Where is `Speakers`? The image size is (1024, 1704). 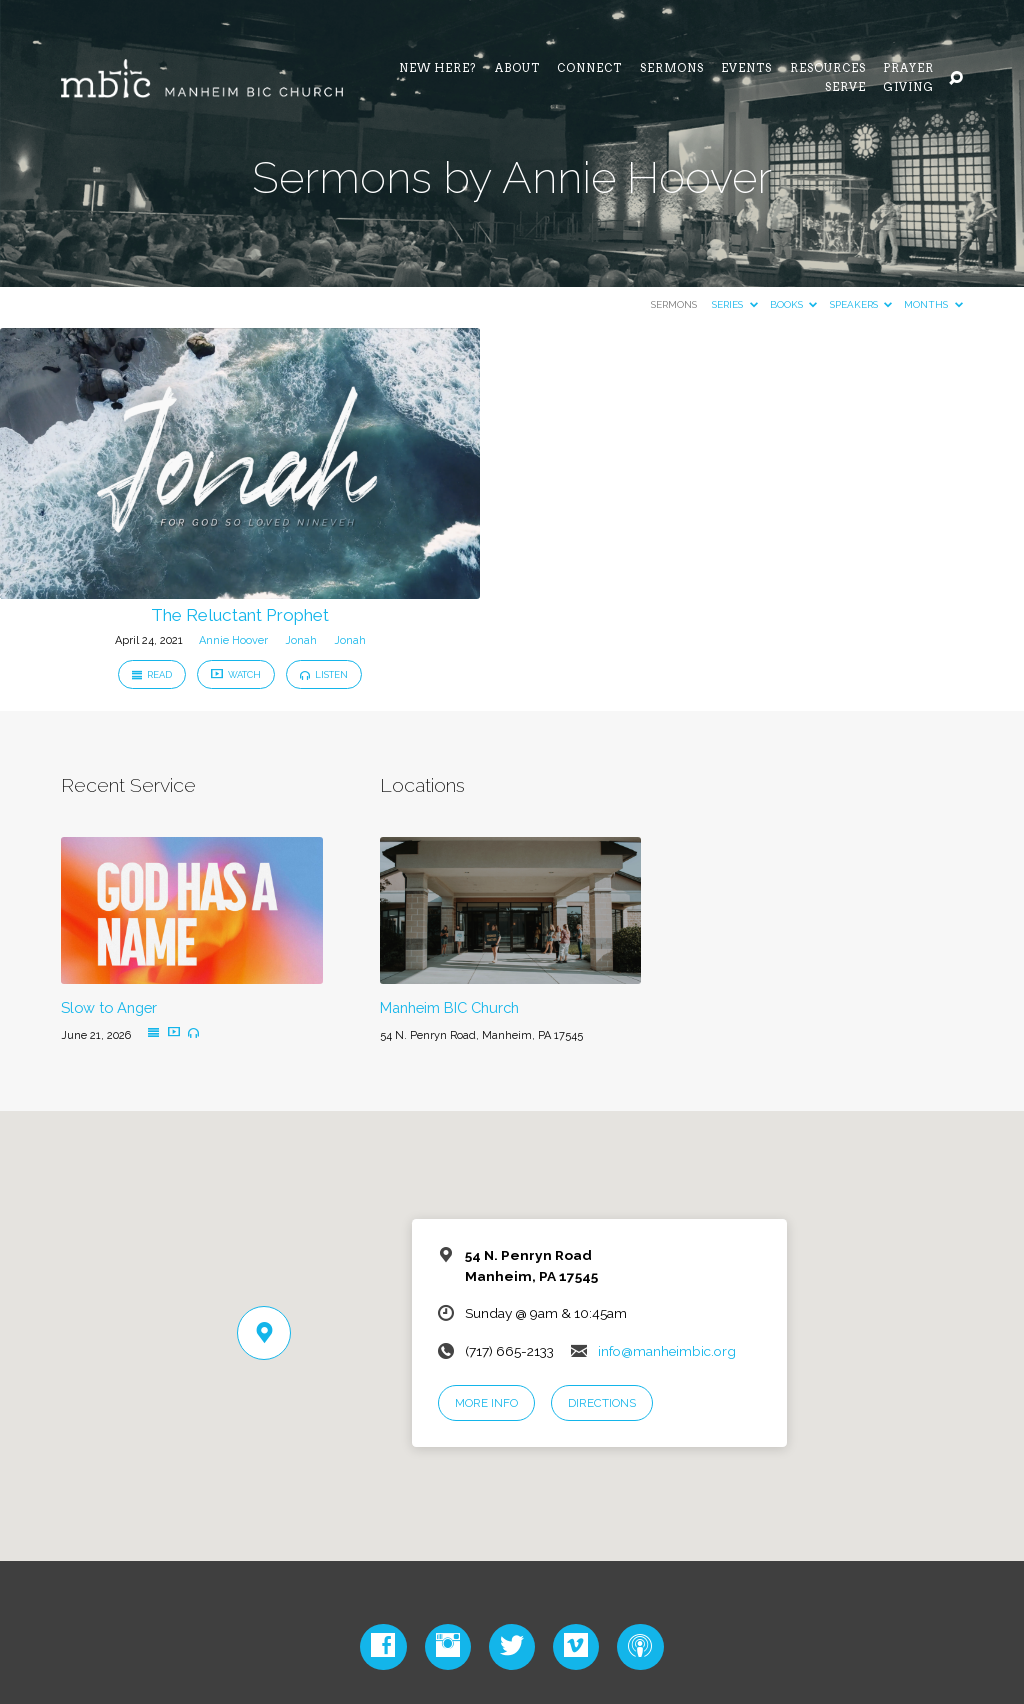
Speakers is located at coordinates (861, 304).